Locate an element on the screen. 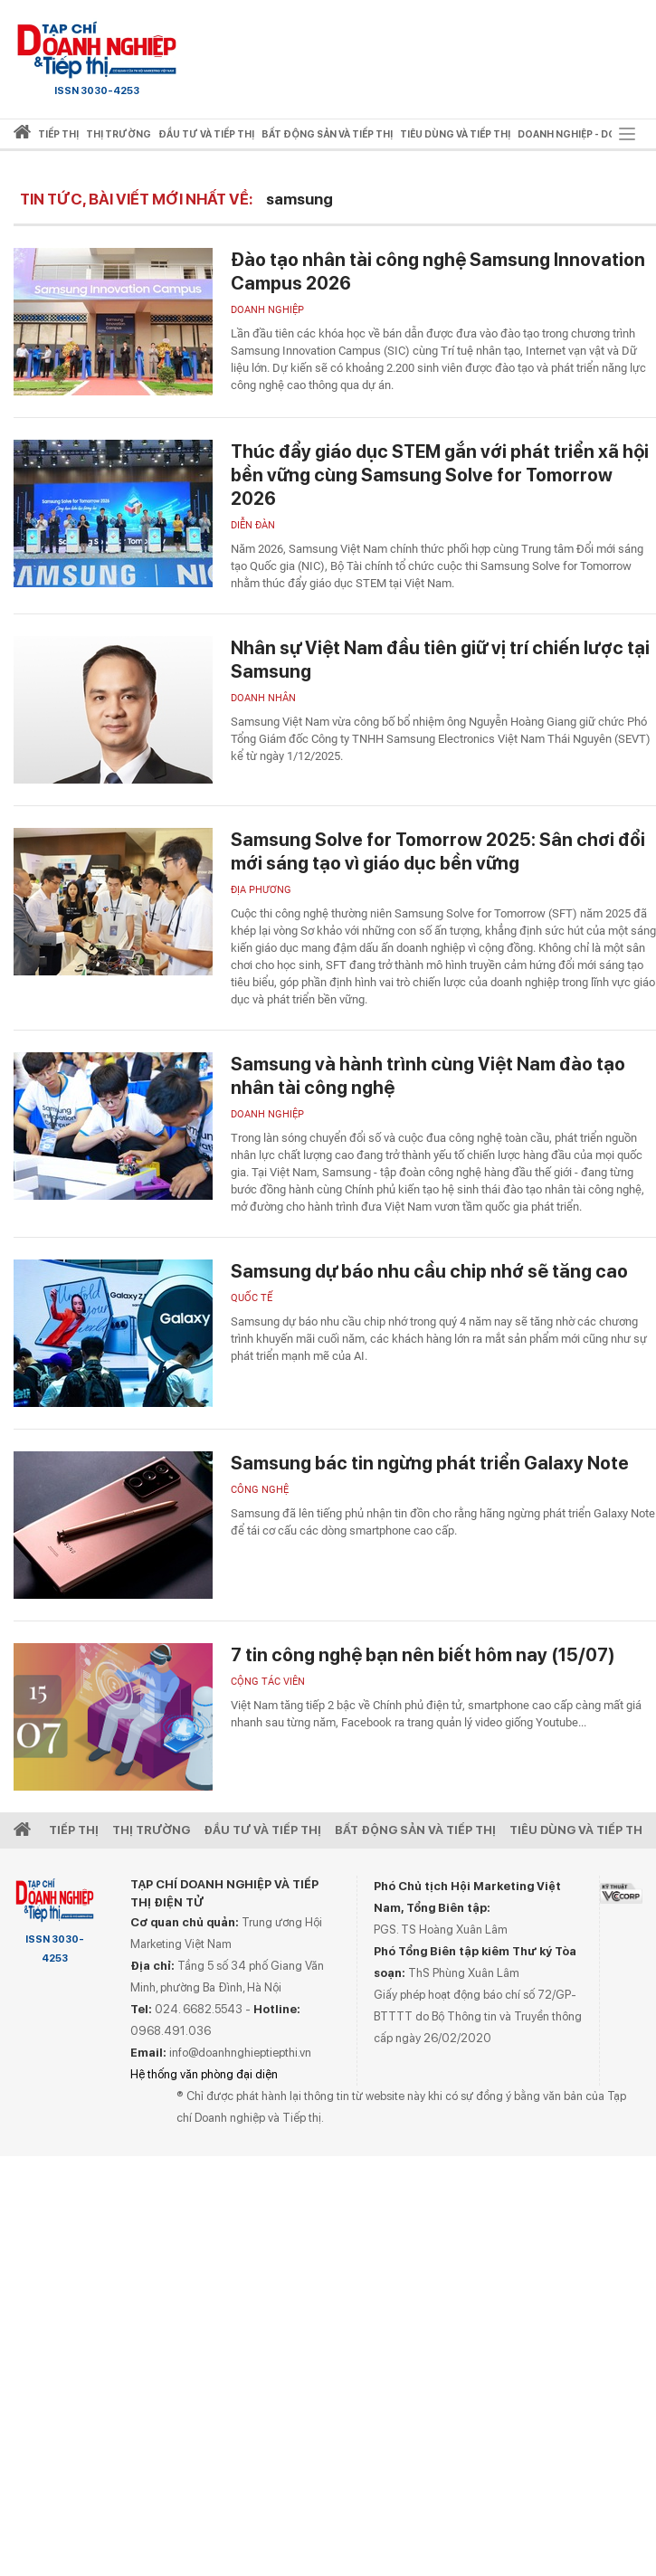 Image resolution: width=656 pixels, height=2576 pixels. Bất động sản và Tiếp thị is located at coordinates (415, 1830).